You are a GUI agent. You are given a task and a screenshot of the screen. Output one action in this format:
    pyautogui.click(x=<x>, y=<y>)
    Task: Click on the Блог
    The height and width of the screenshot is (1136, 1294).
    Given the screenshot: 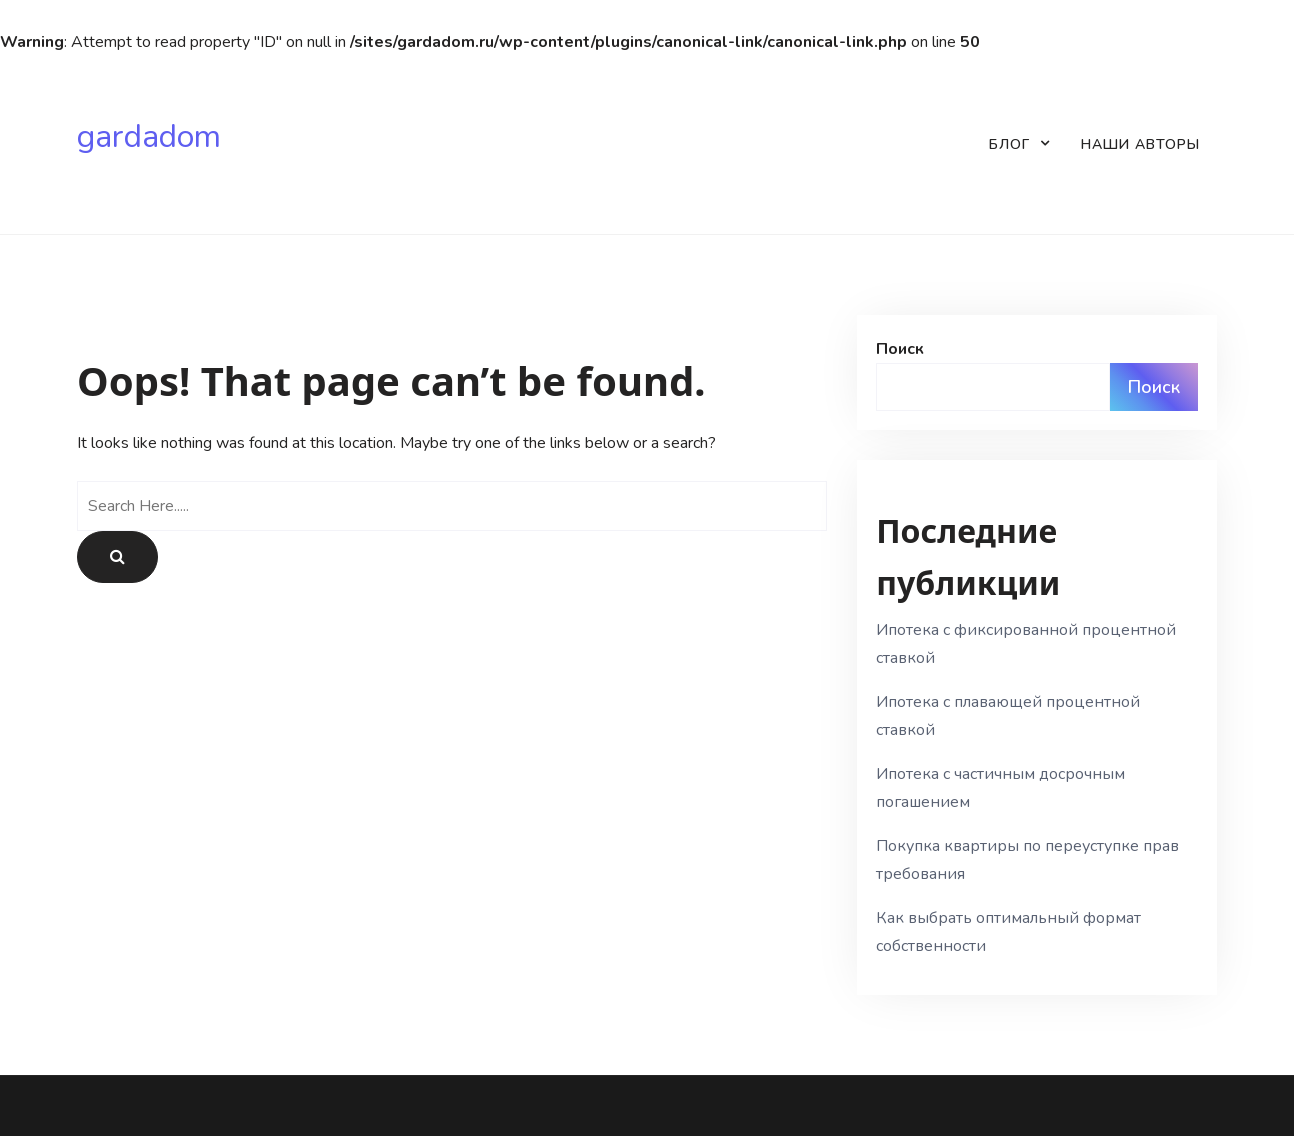 What is the action you would take?
    pyautogui.click(x=1009, y=144)
    